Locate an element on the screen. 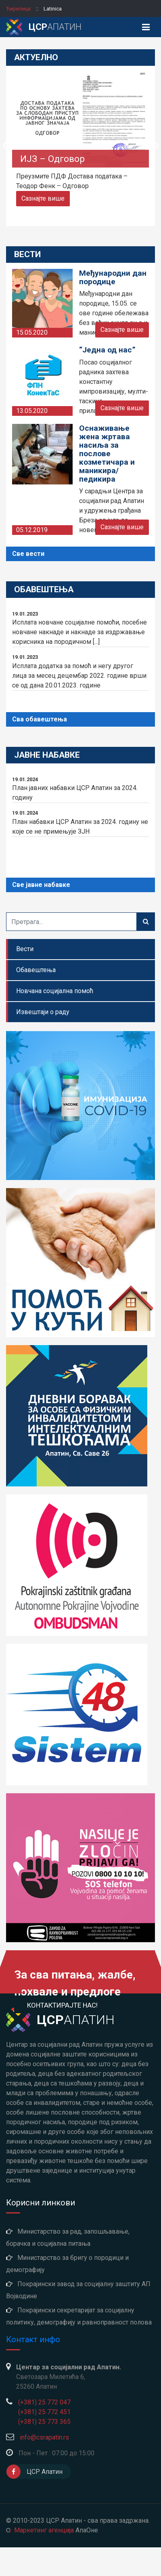 This screenshot has height=2576, width=161. Оснаживање жена жртава насиља за послове козметичара и маникира/педикира is located at coordinates (107, 453).